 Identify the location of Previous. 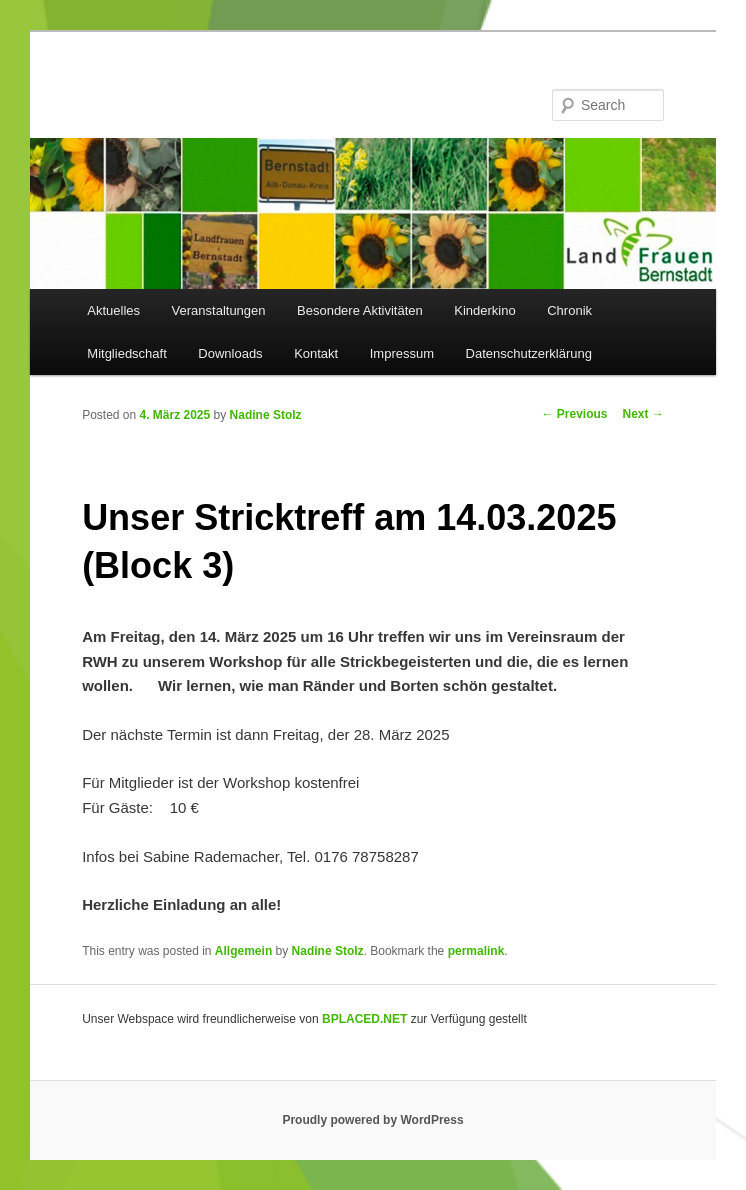
(575, 414).